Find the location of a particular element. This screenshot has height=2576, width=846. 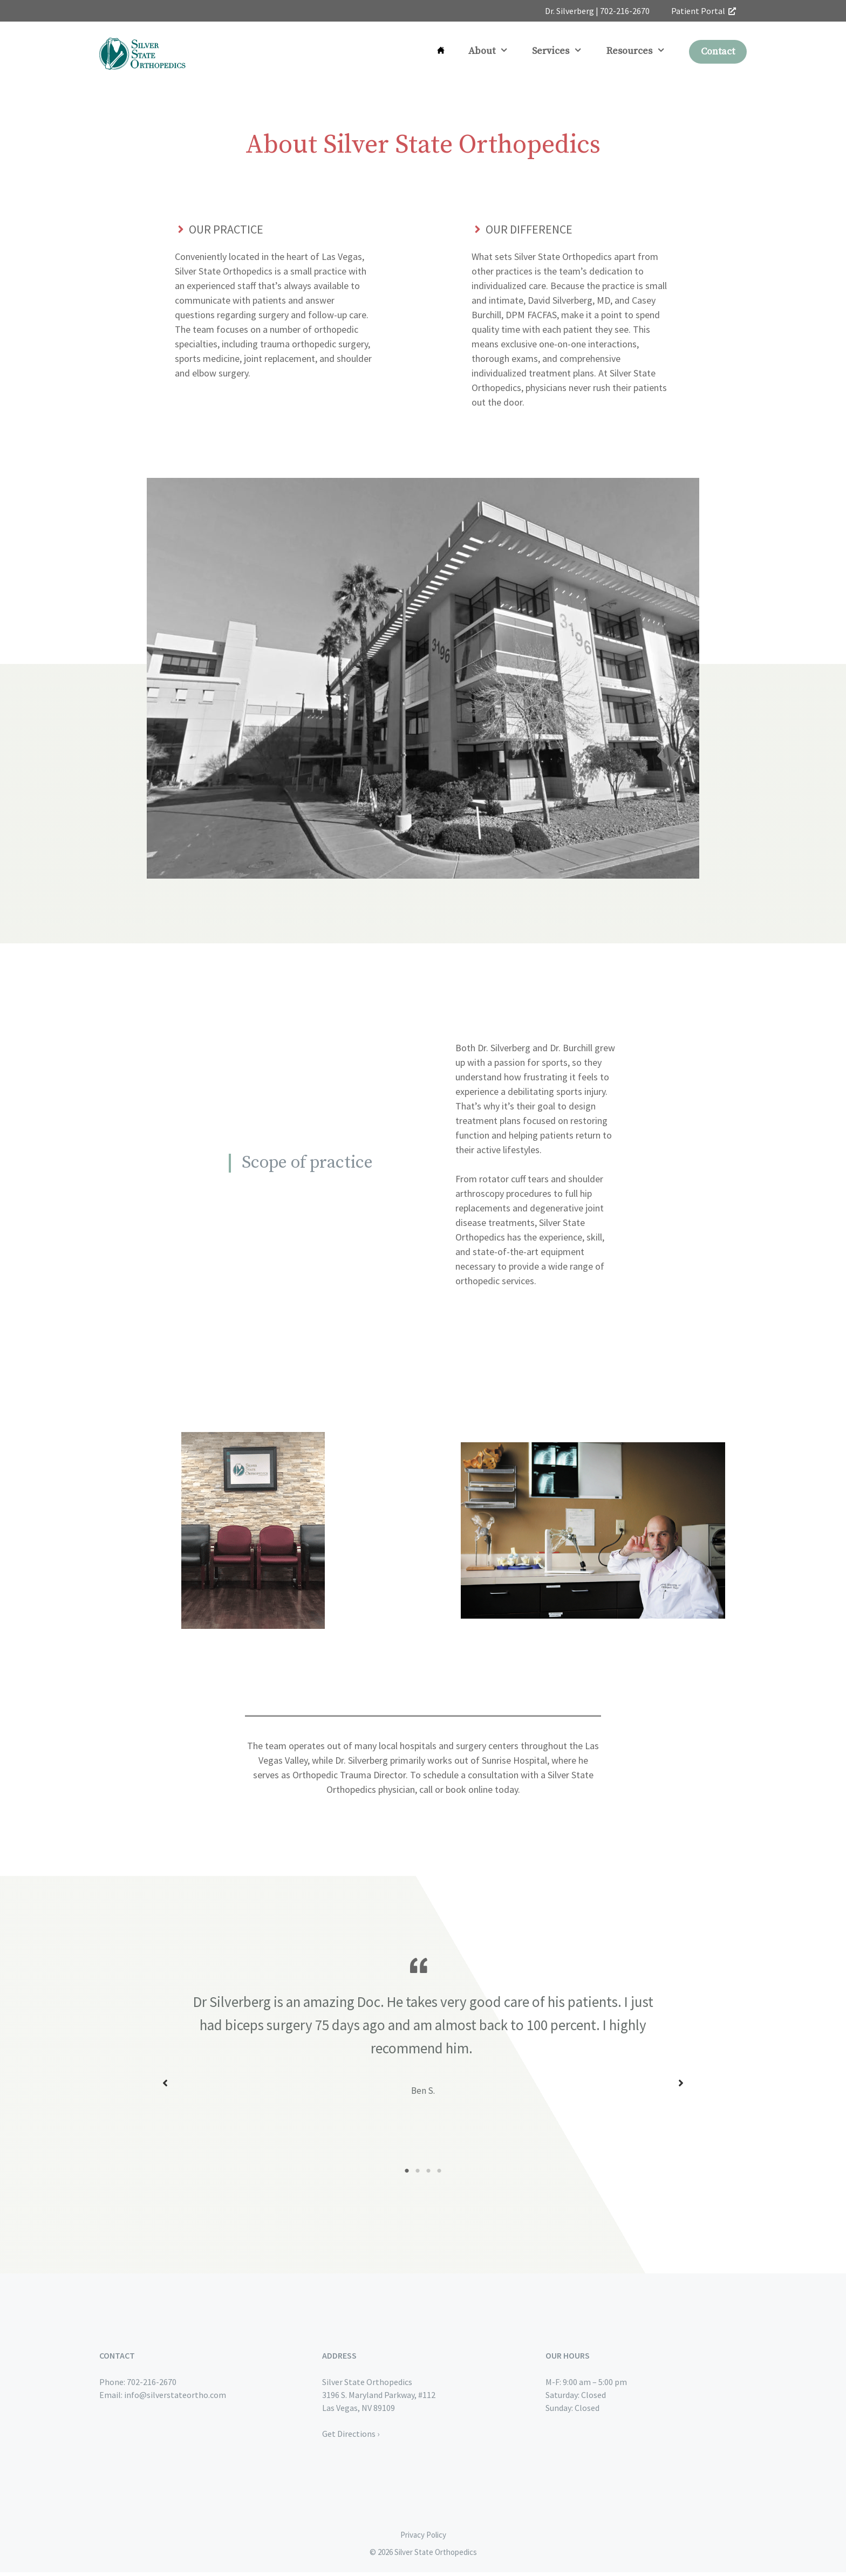

Services is located at coordinates (563, 51).